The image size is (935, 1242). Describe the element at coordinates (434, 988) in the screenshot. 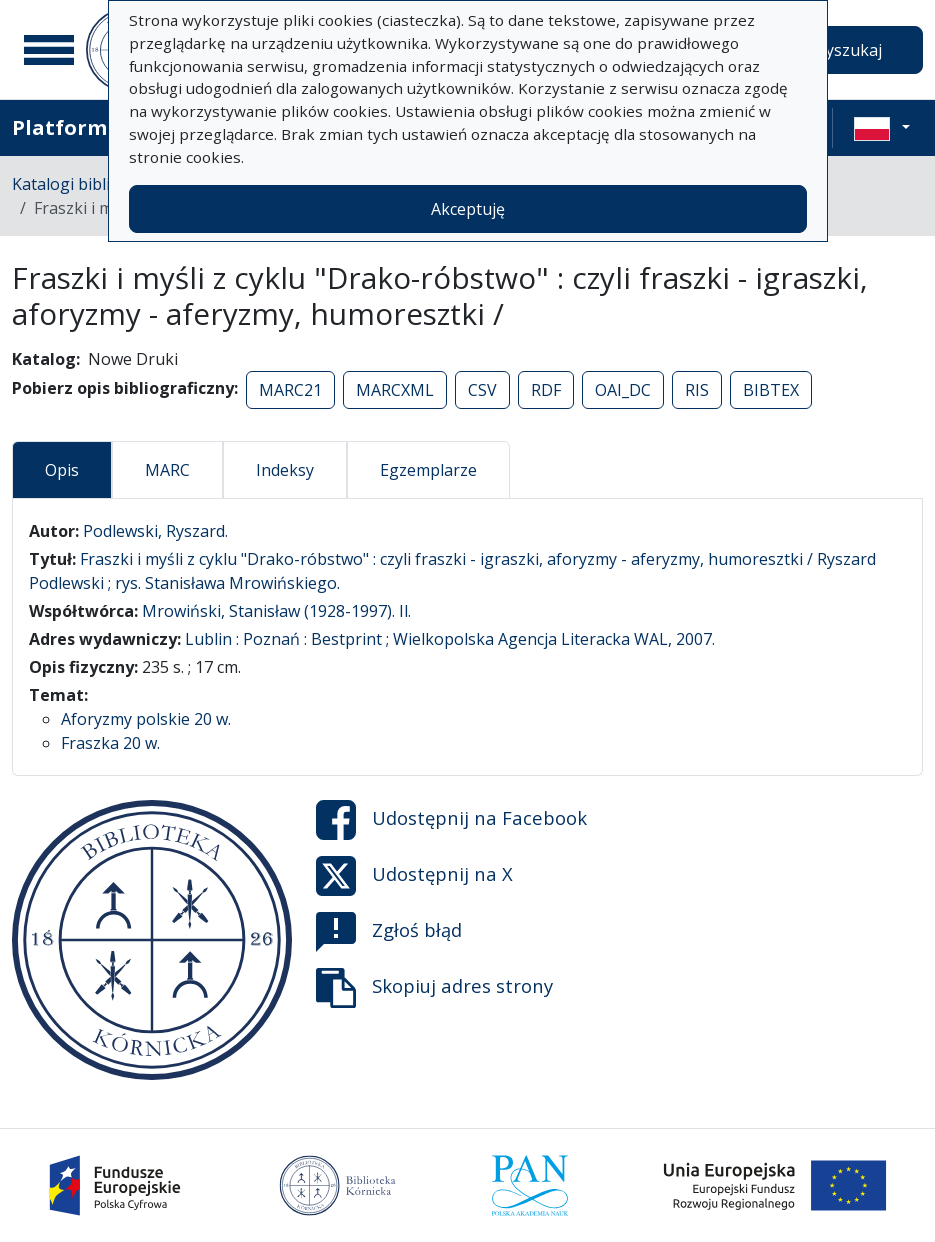

I see `Skopiuj adres strony` at that location.